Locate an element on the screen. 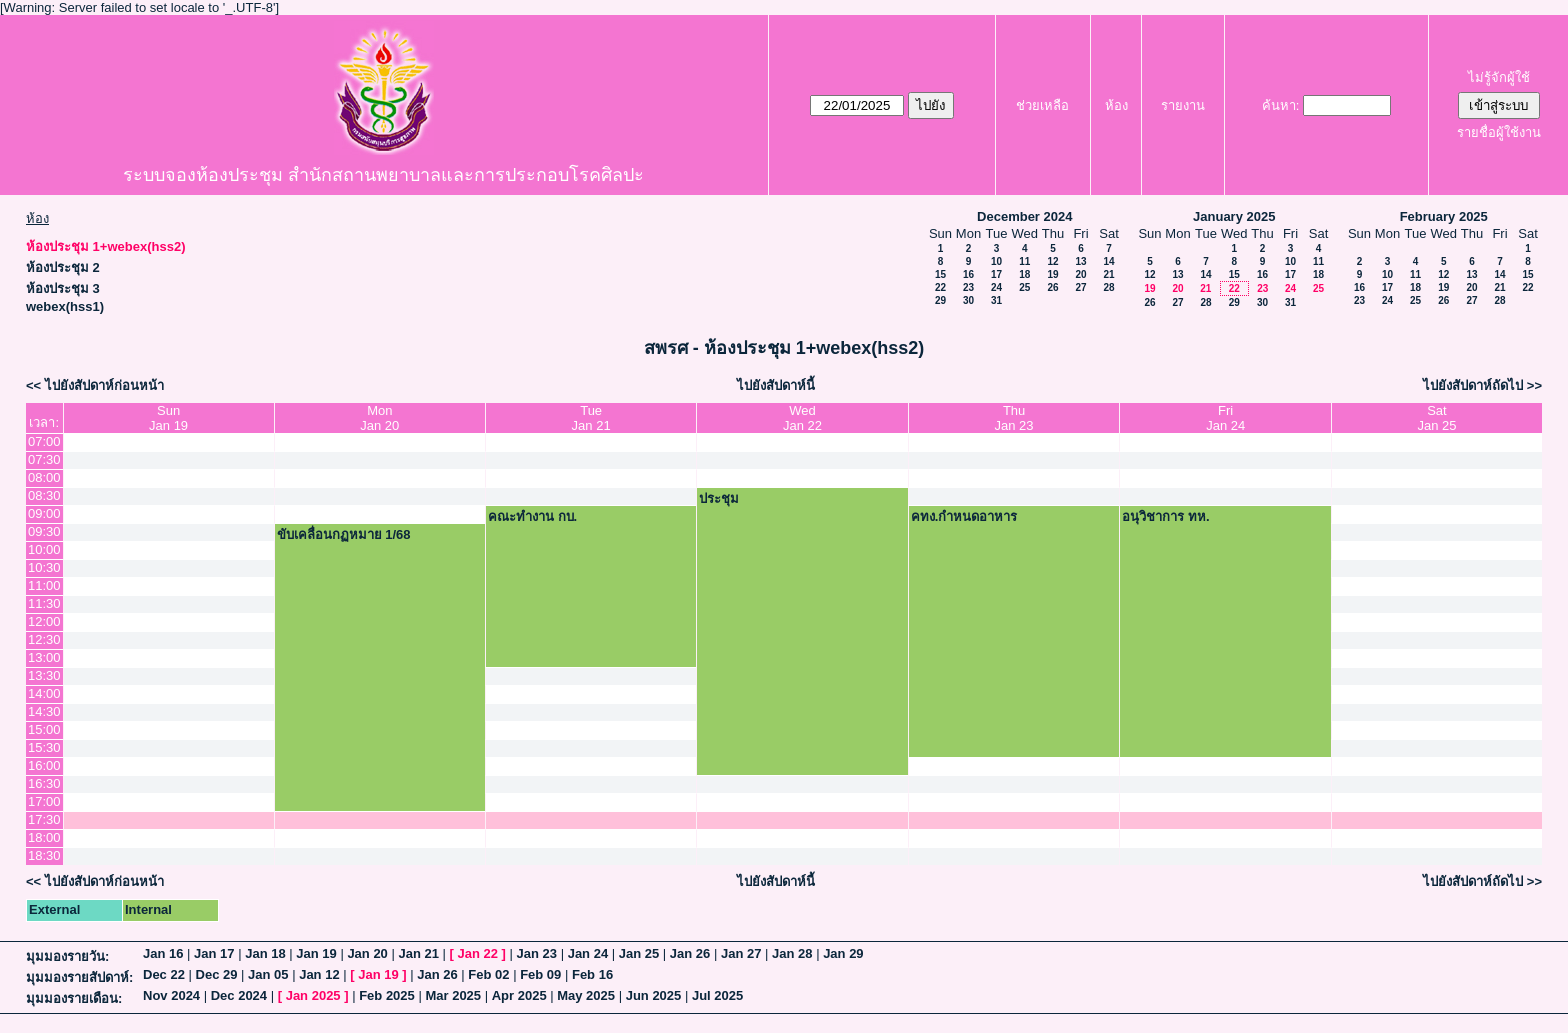 This screenshot has width=1568, height=1033. Nov 2024 is located at coordinates (171, 995).